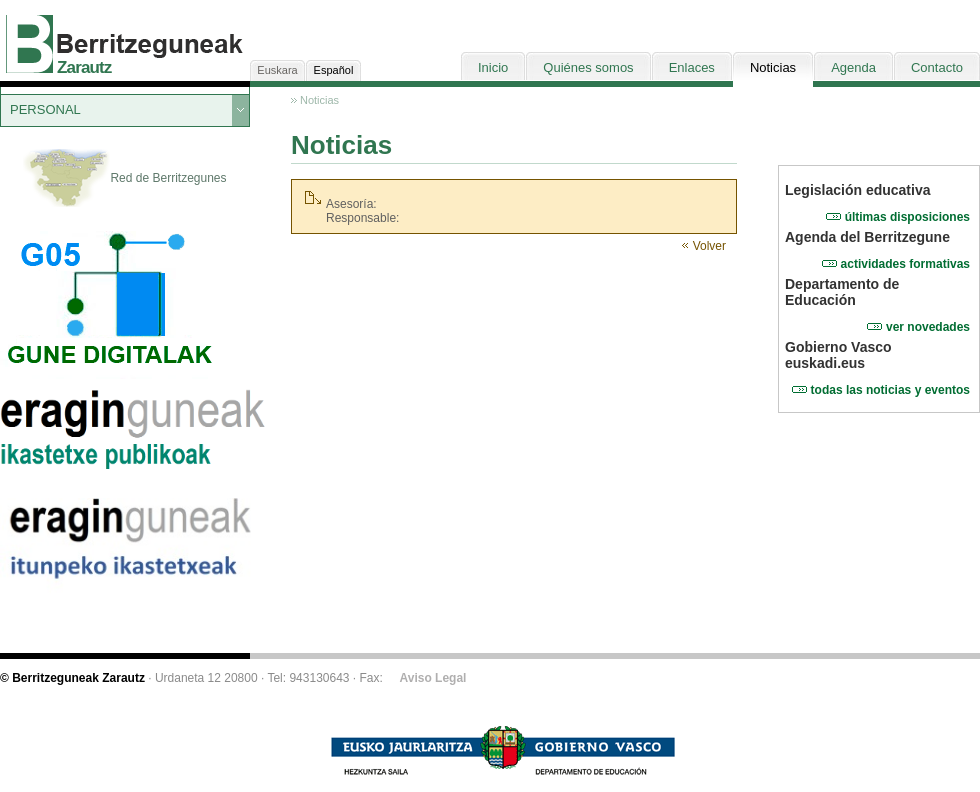 Image resolution: width=980 pixels, height=792 pixels. Describe the element at coordinates (928, 327) in the screenshot. I see `ver novedades` at that location.